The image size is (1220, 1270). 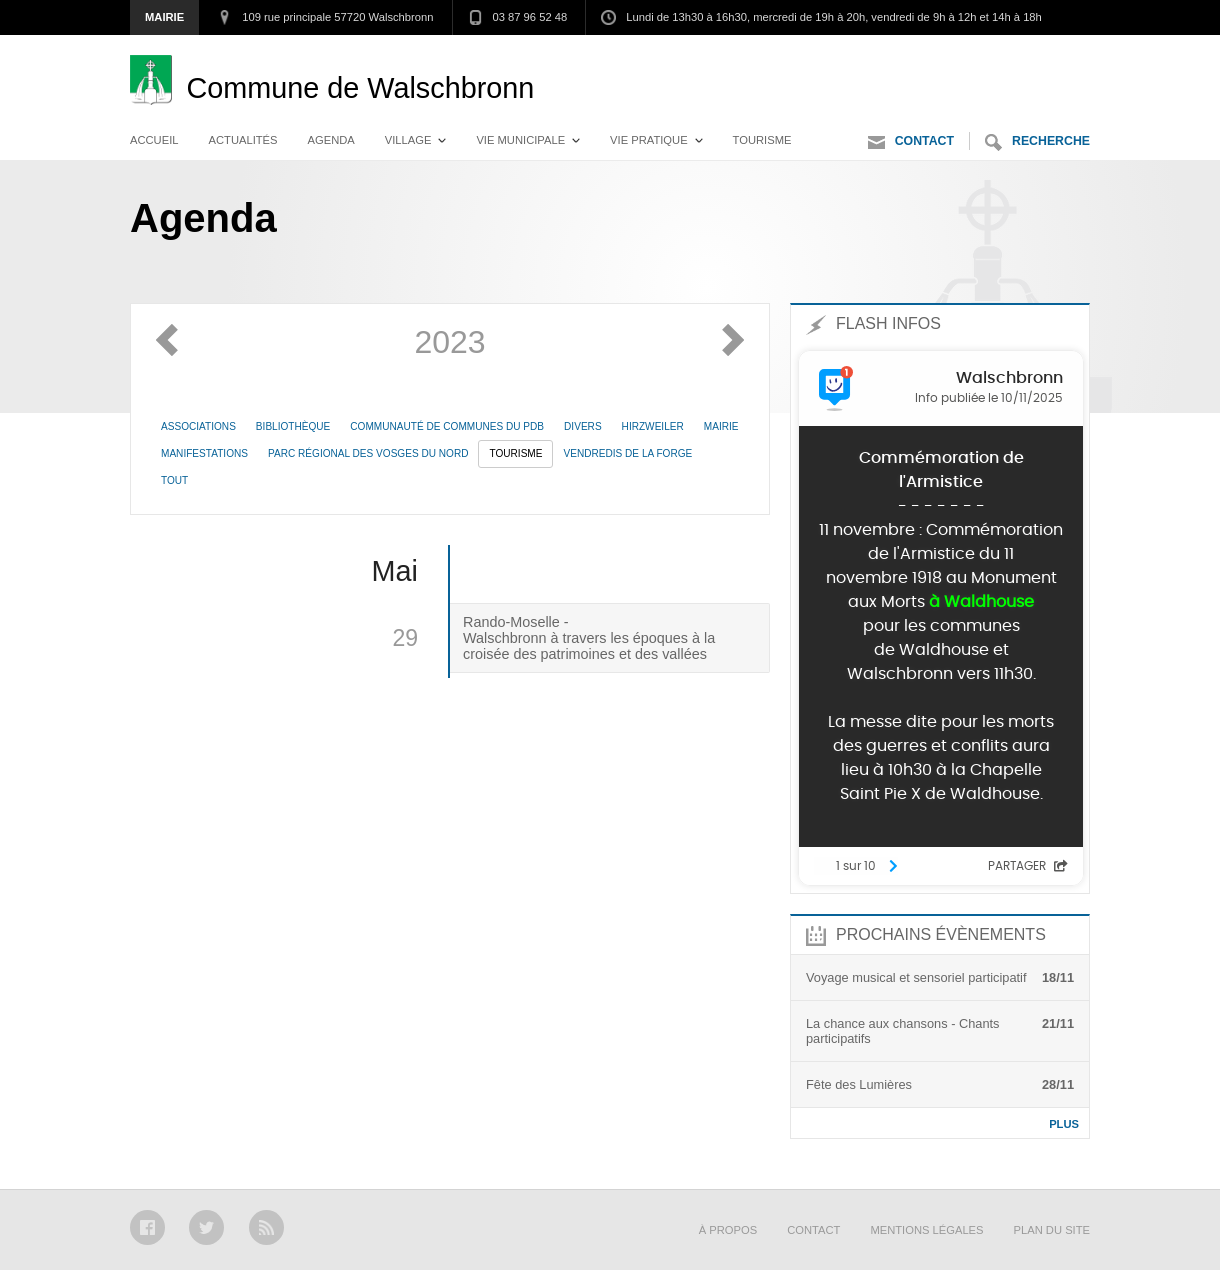 What do you see at coordinates (204, 453) in the screenshot?
I see `Manifestations` at bounding box center [204, 453].